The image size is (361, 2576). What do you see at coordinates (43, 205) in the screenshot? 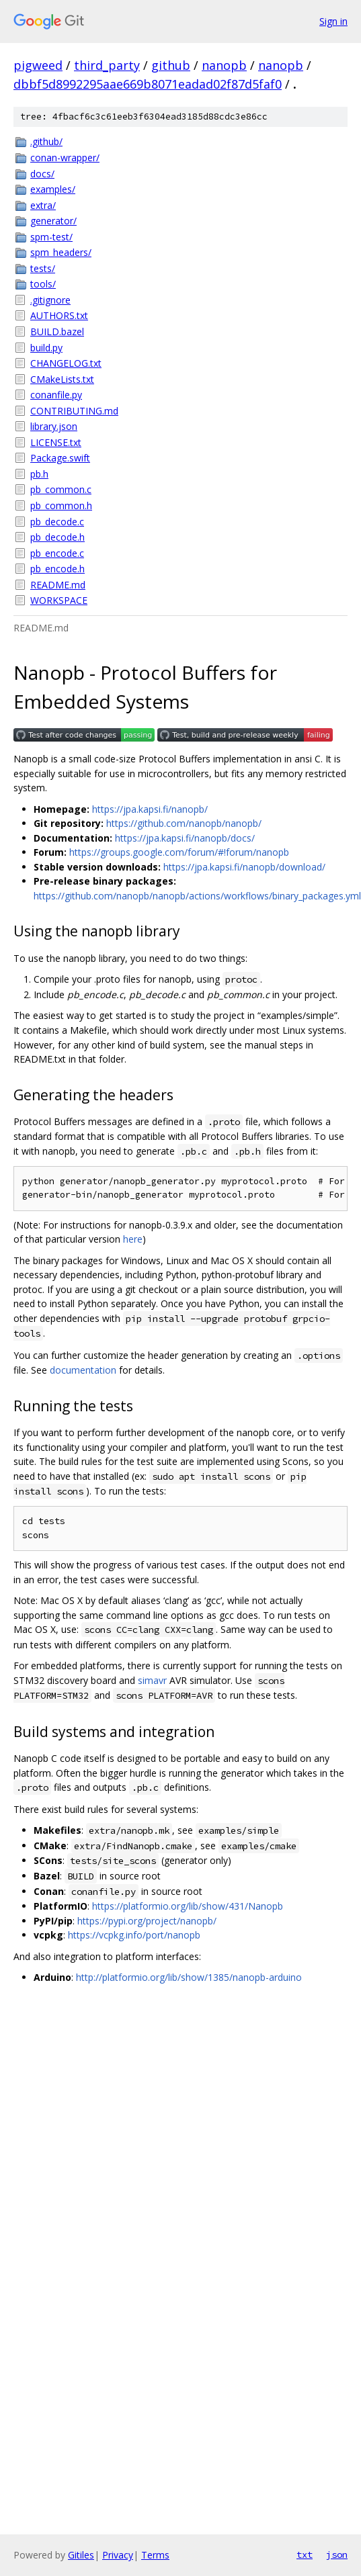
I see `extra/` at bounding box center [43, 205].